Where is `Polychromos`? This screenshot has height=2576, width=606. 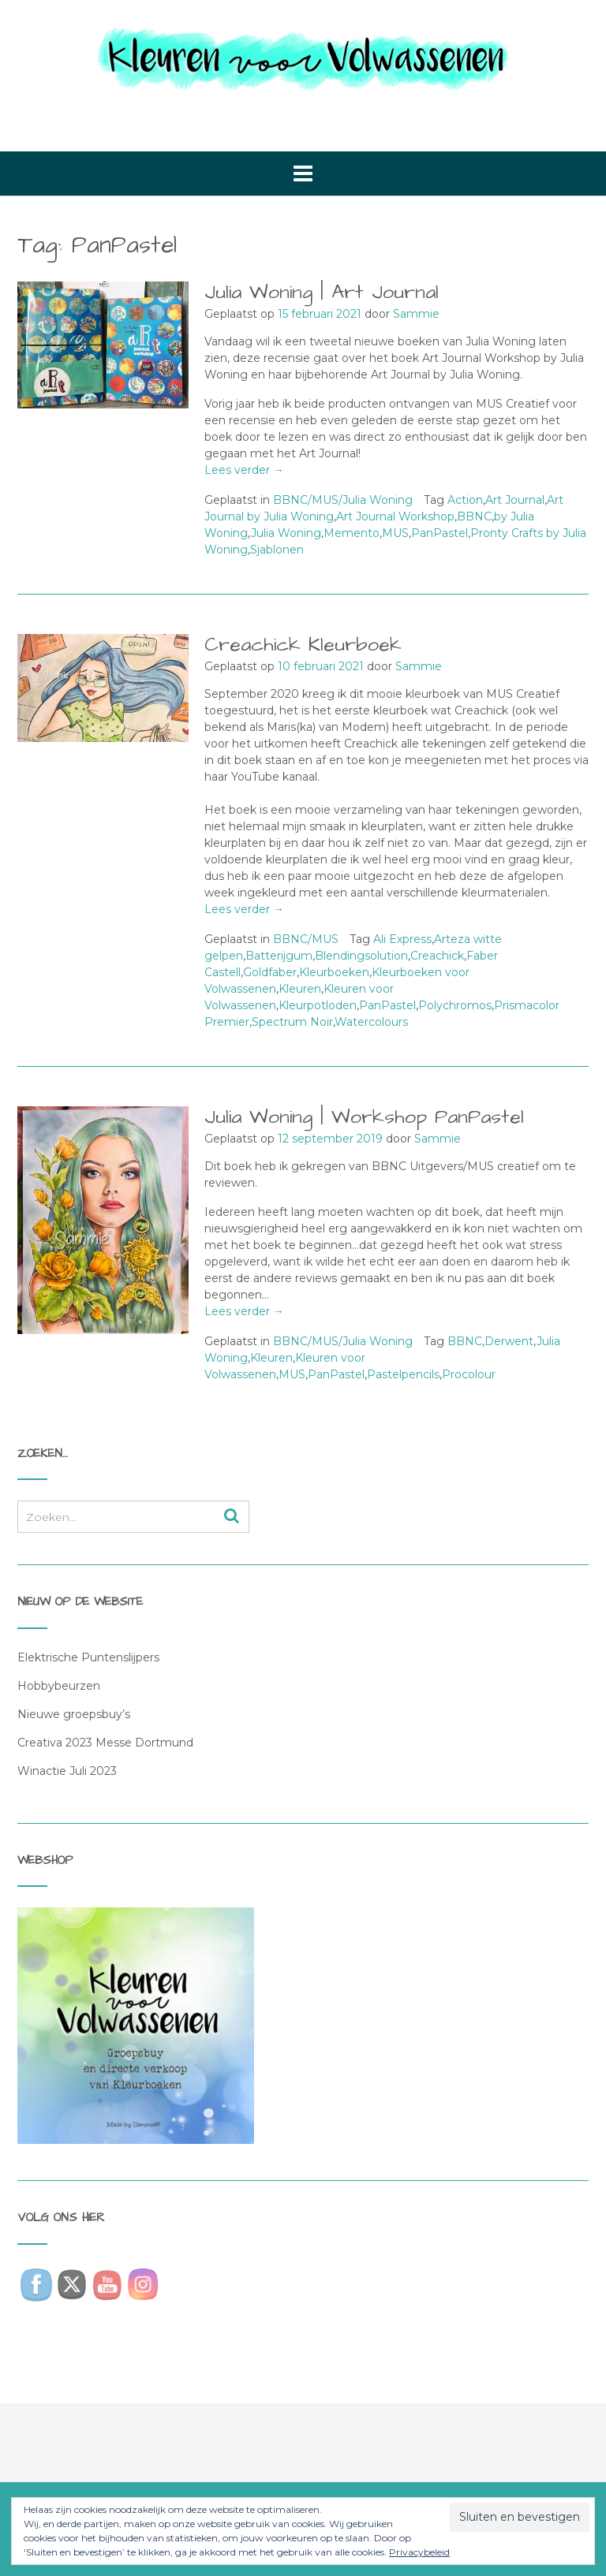
Polychromos is located at coordinates (455, 1005).